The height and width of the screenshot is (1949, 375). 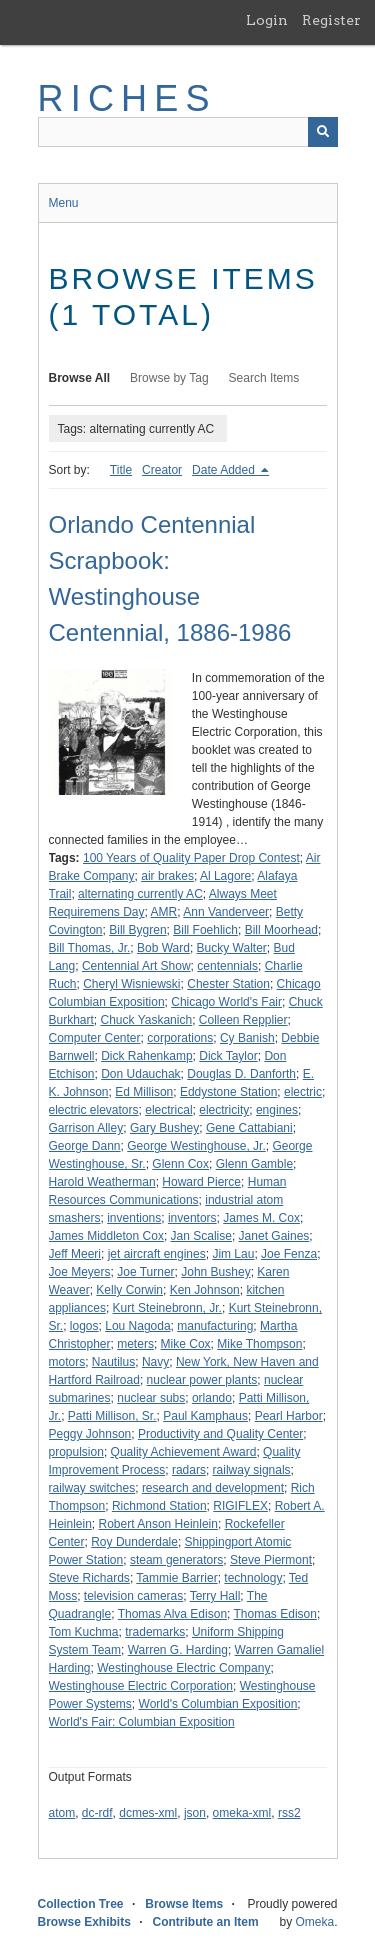 I want to click on motors, so click(x=67, y=1362).